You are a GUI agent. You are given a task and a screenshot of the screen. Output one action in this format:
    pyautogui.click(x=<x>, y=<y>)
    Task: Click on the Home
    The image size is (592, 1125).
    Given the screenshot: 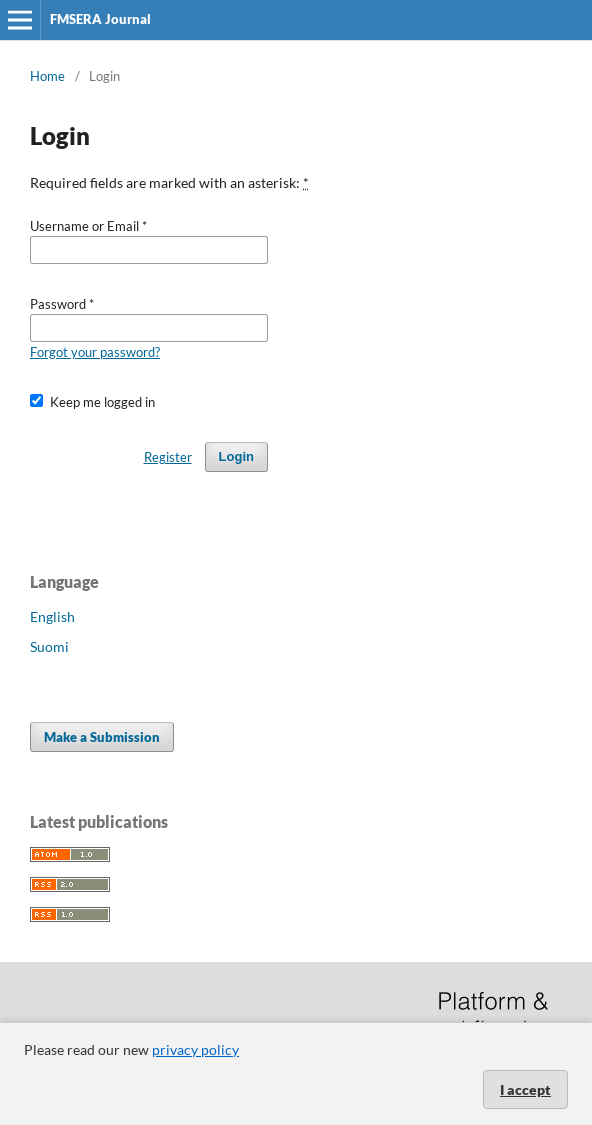 What is the action you would take?
    pyautogui.click(x=47, y=76)
    